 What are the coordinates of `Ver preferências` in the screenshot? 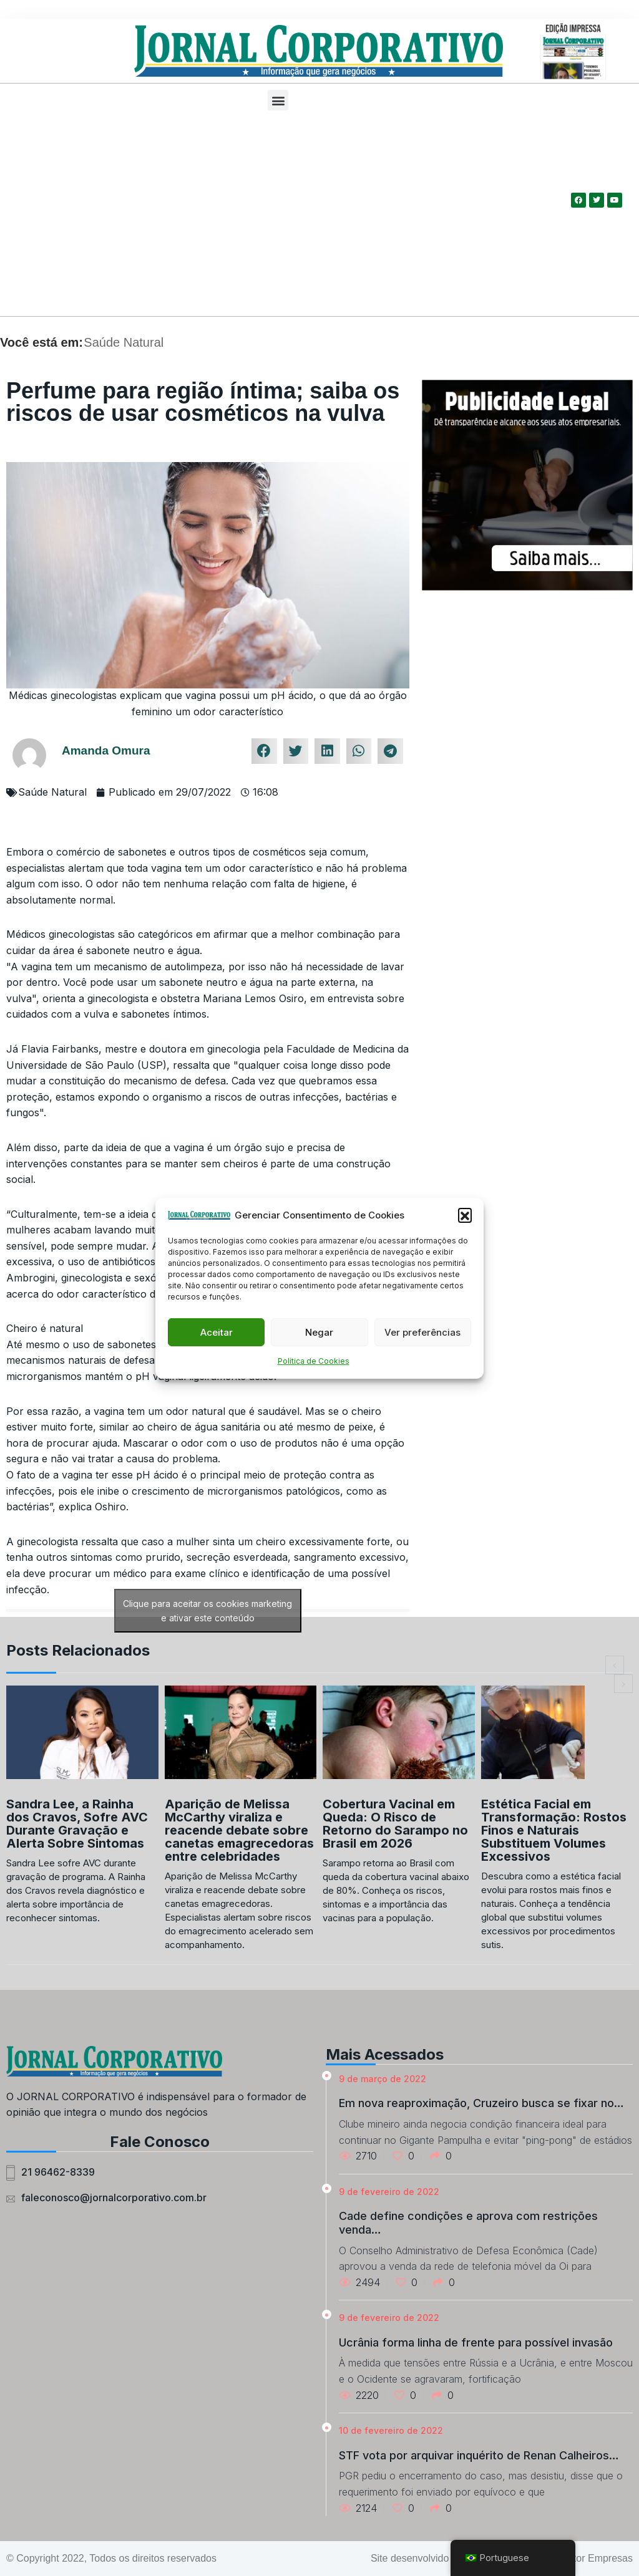 It's located at (422, 1332).